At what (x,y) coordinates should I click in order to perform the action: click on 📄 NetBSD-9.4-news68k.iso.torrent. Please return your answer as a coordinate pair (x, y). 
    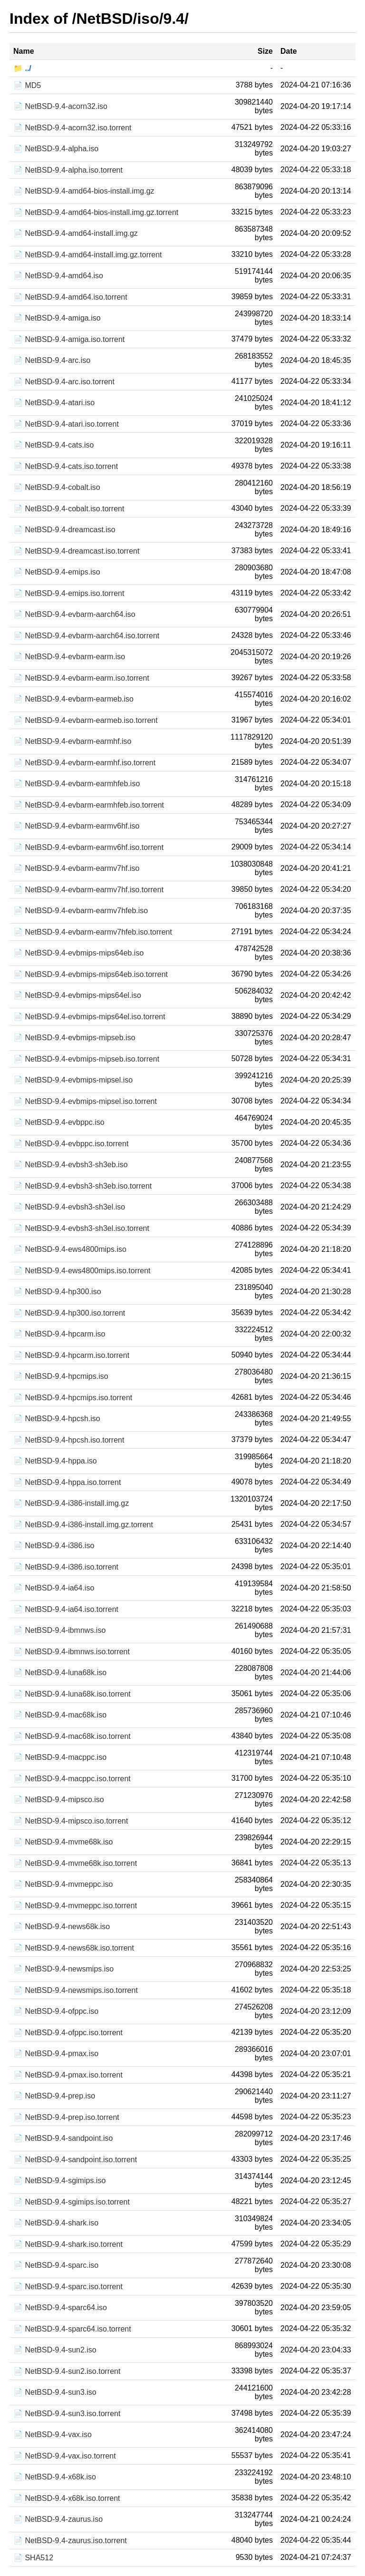
    Looking at the image, I should click on (73, 1948).